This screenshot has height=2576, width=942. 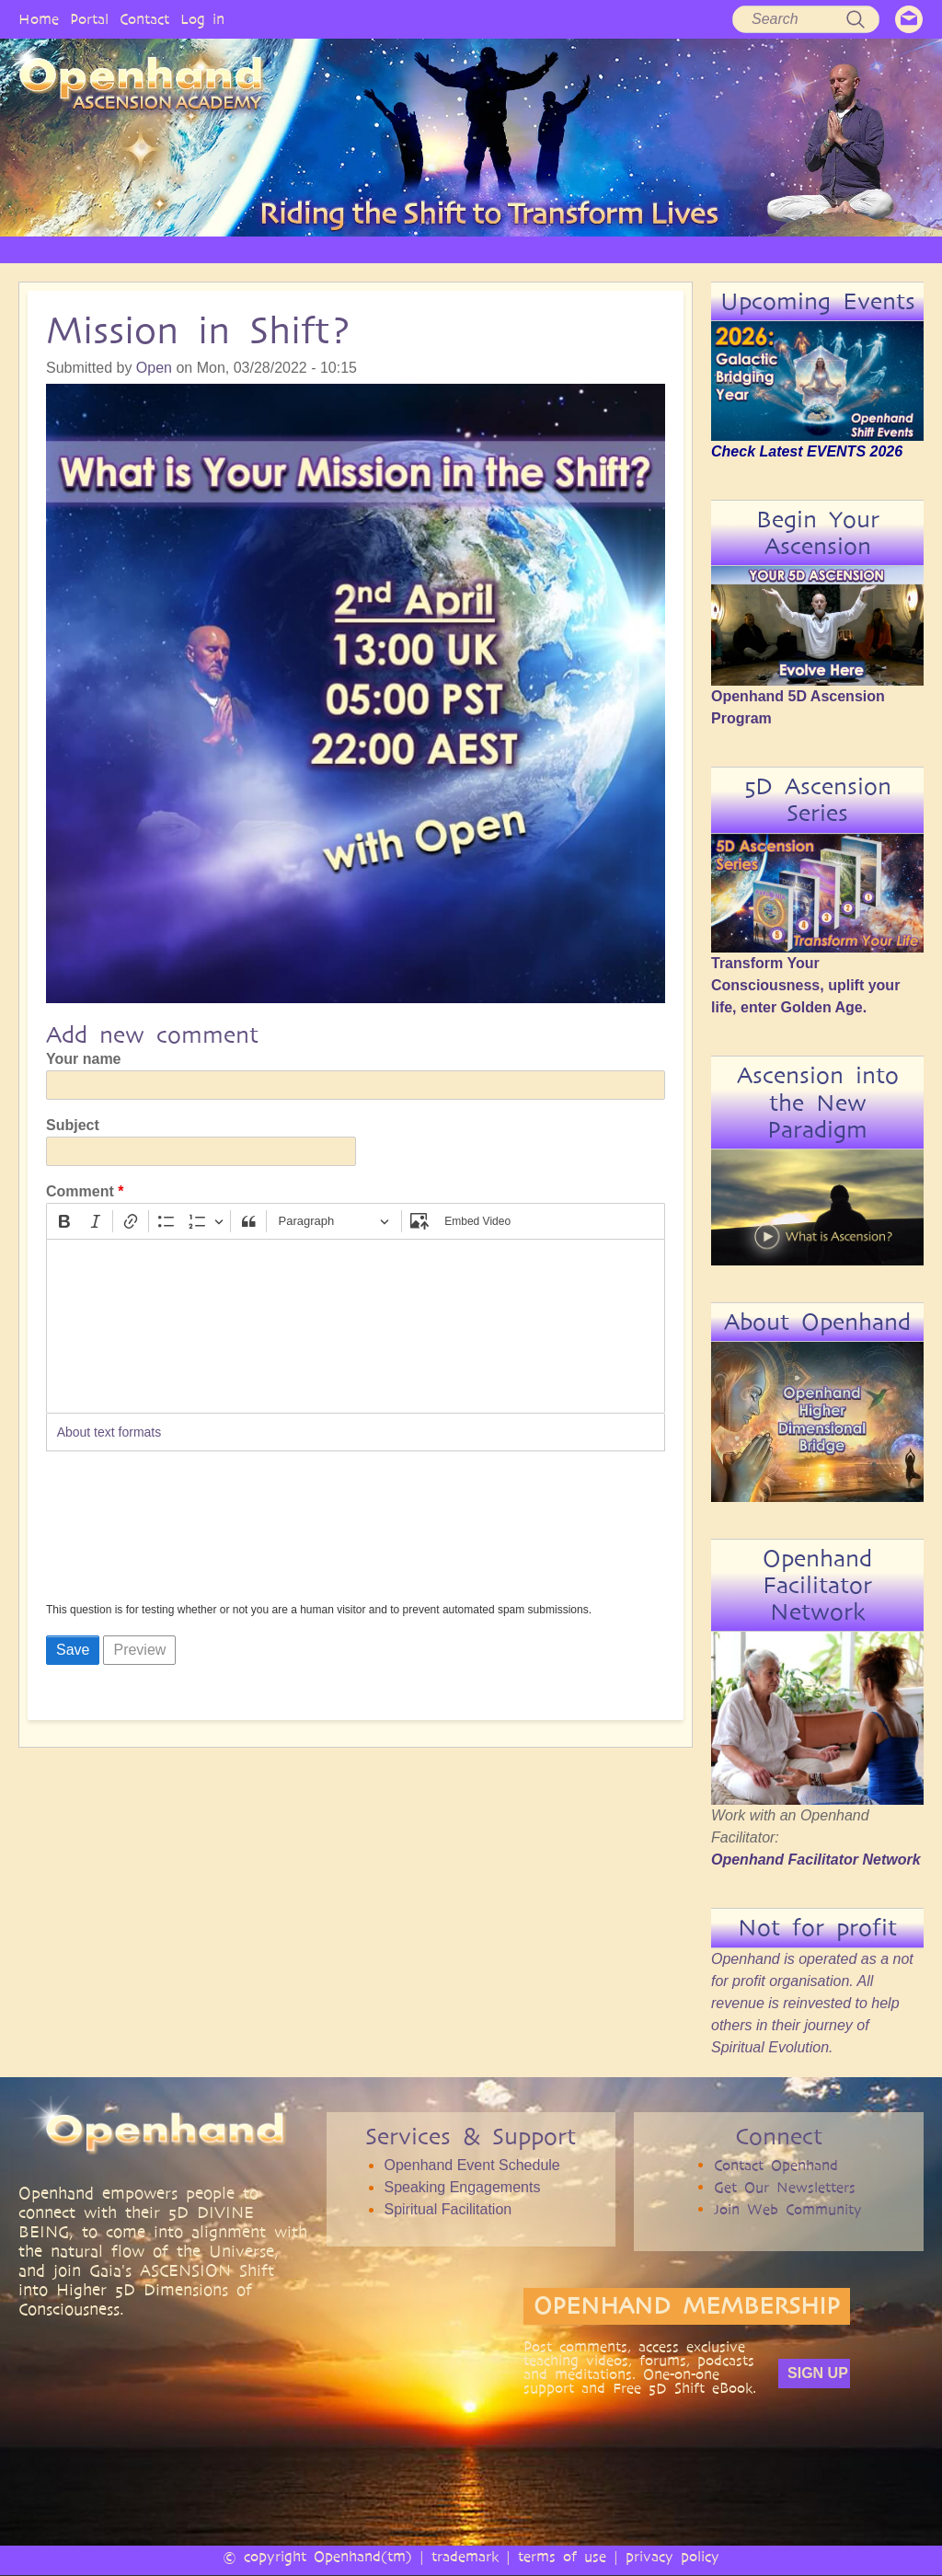 What do you see at coordinates (83, 1059) in the screenshot?
I see `Your name` at bounding box center [83, 1059].